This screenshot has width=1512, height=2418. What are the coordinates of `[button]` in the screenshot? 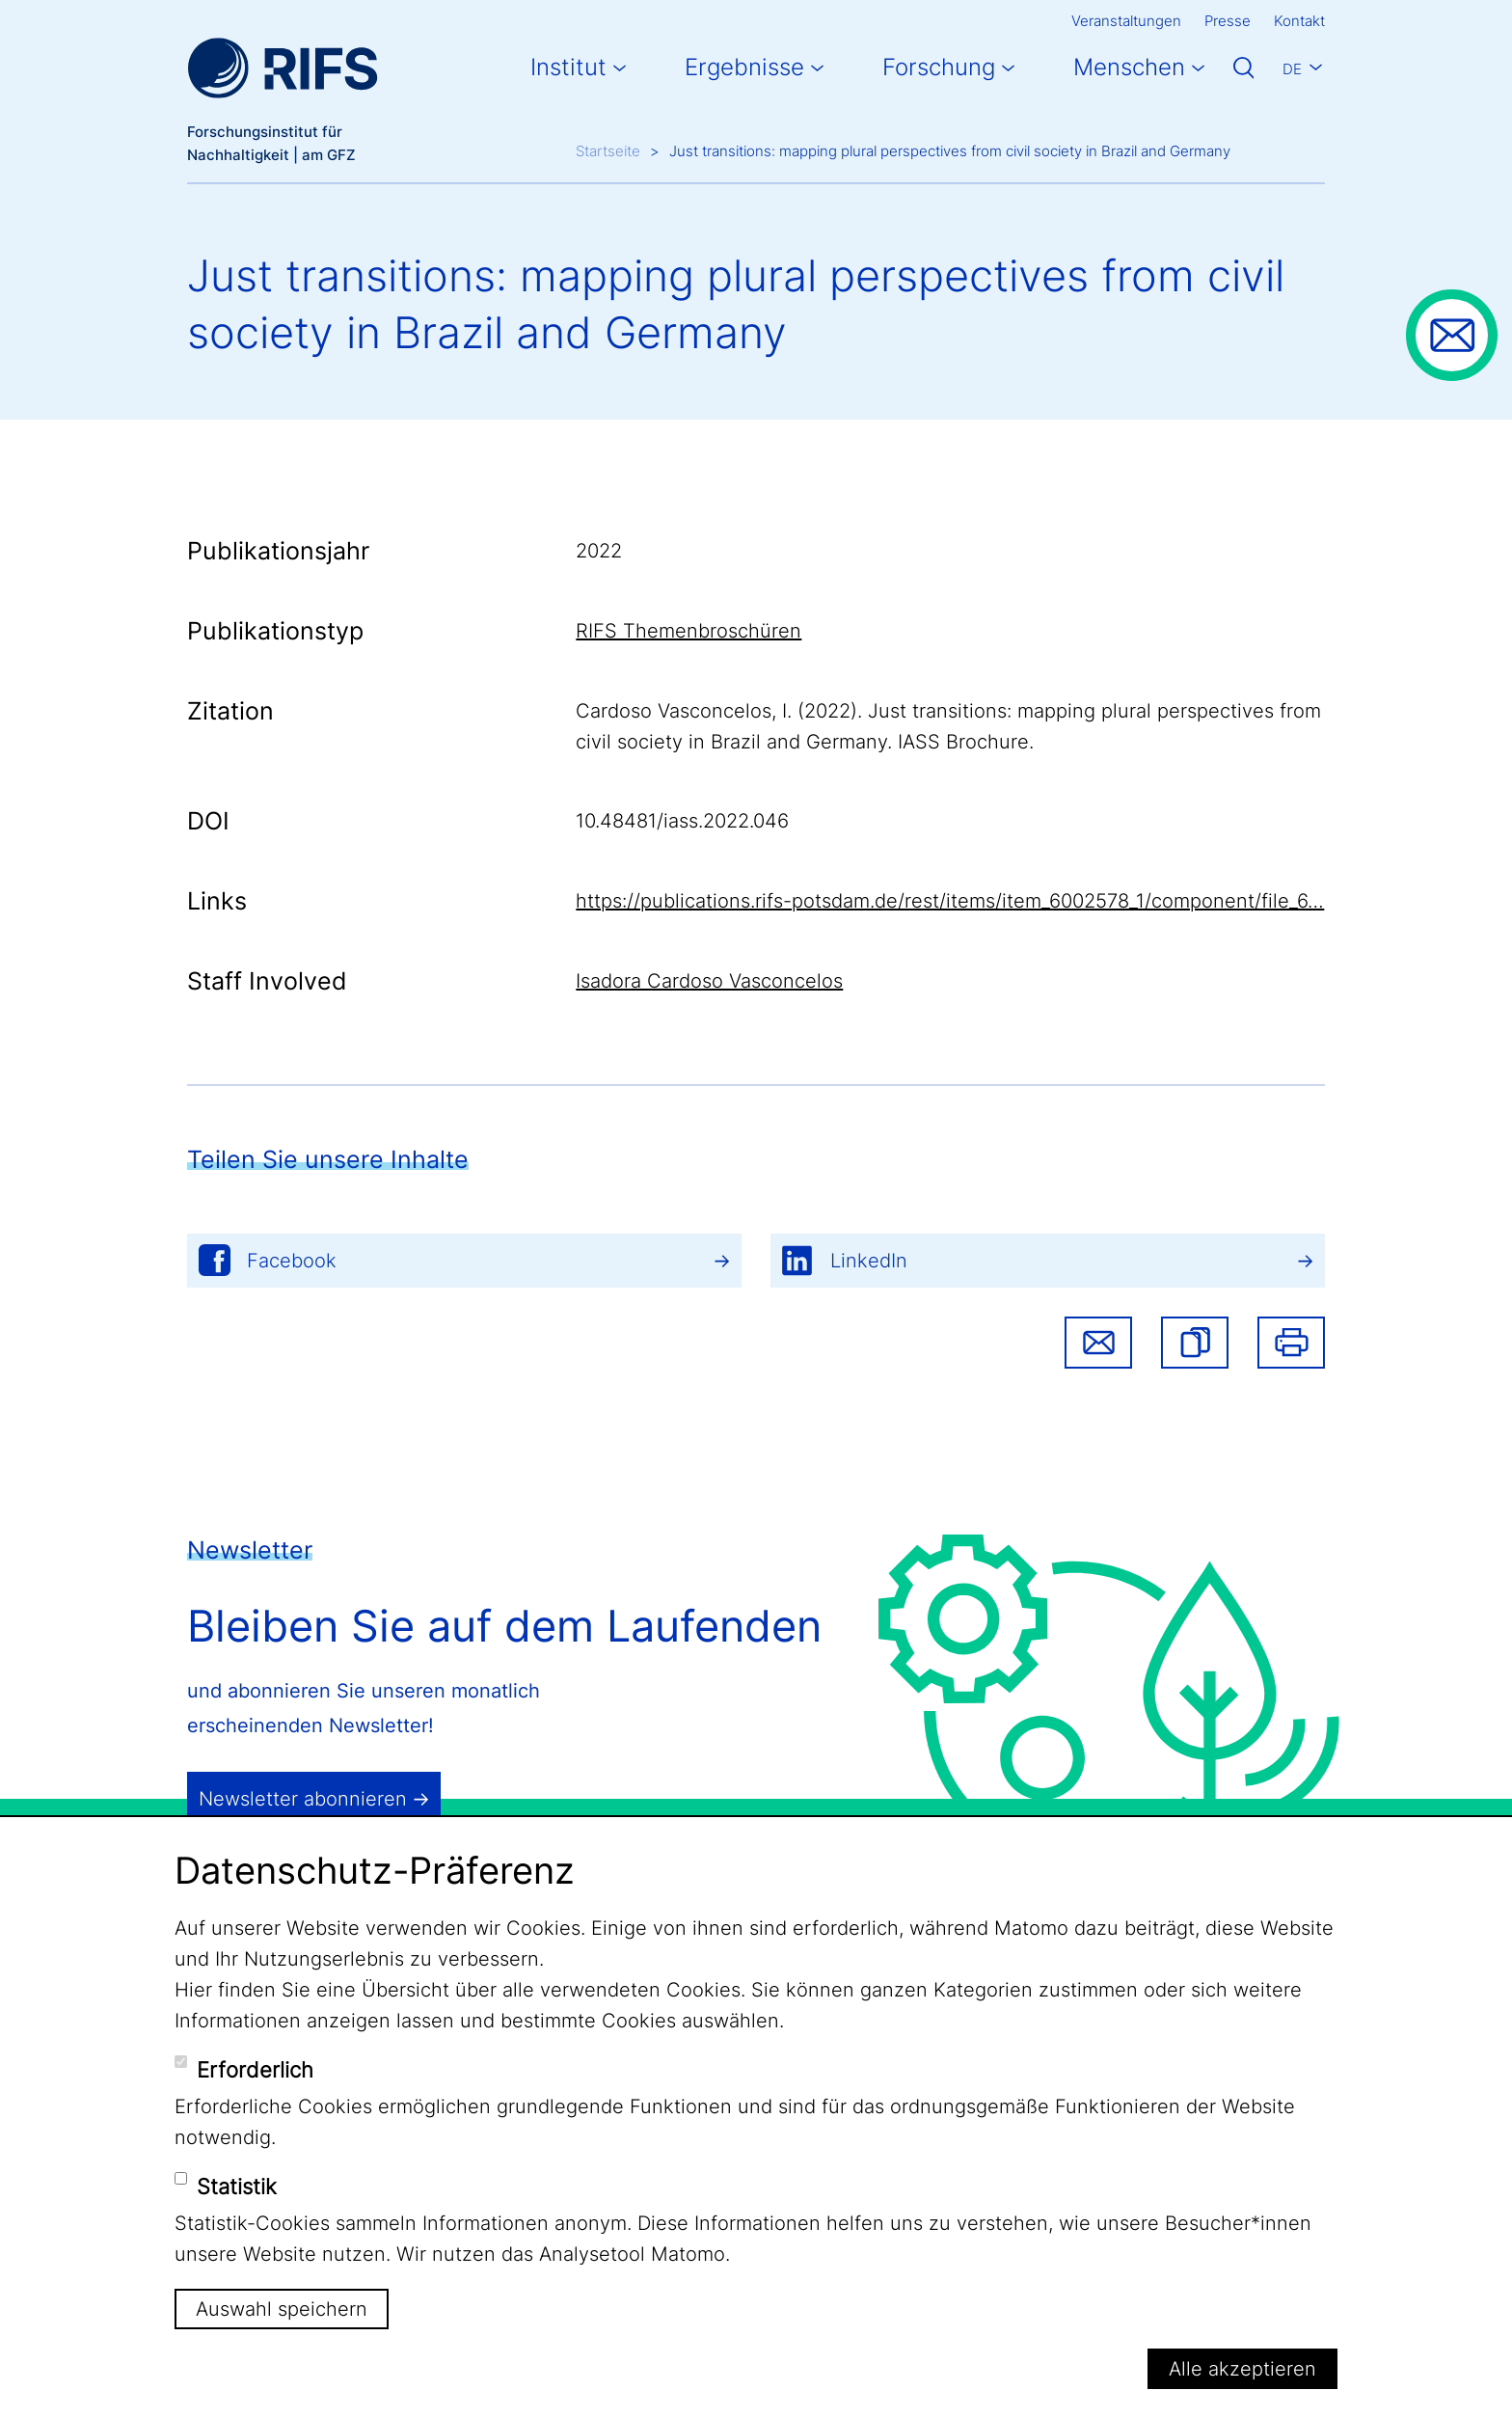 It's located at (1194, 1343).